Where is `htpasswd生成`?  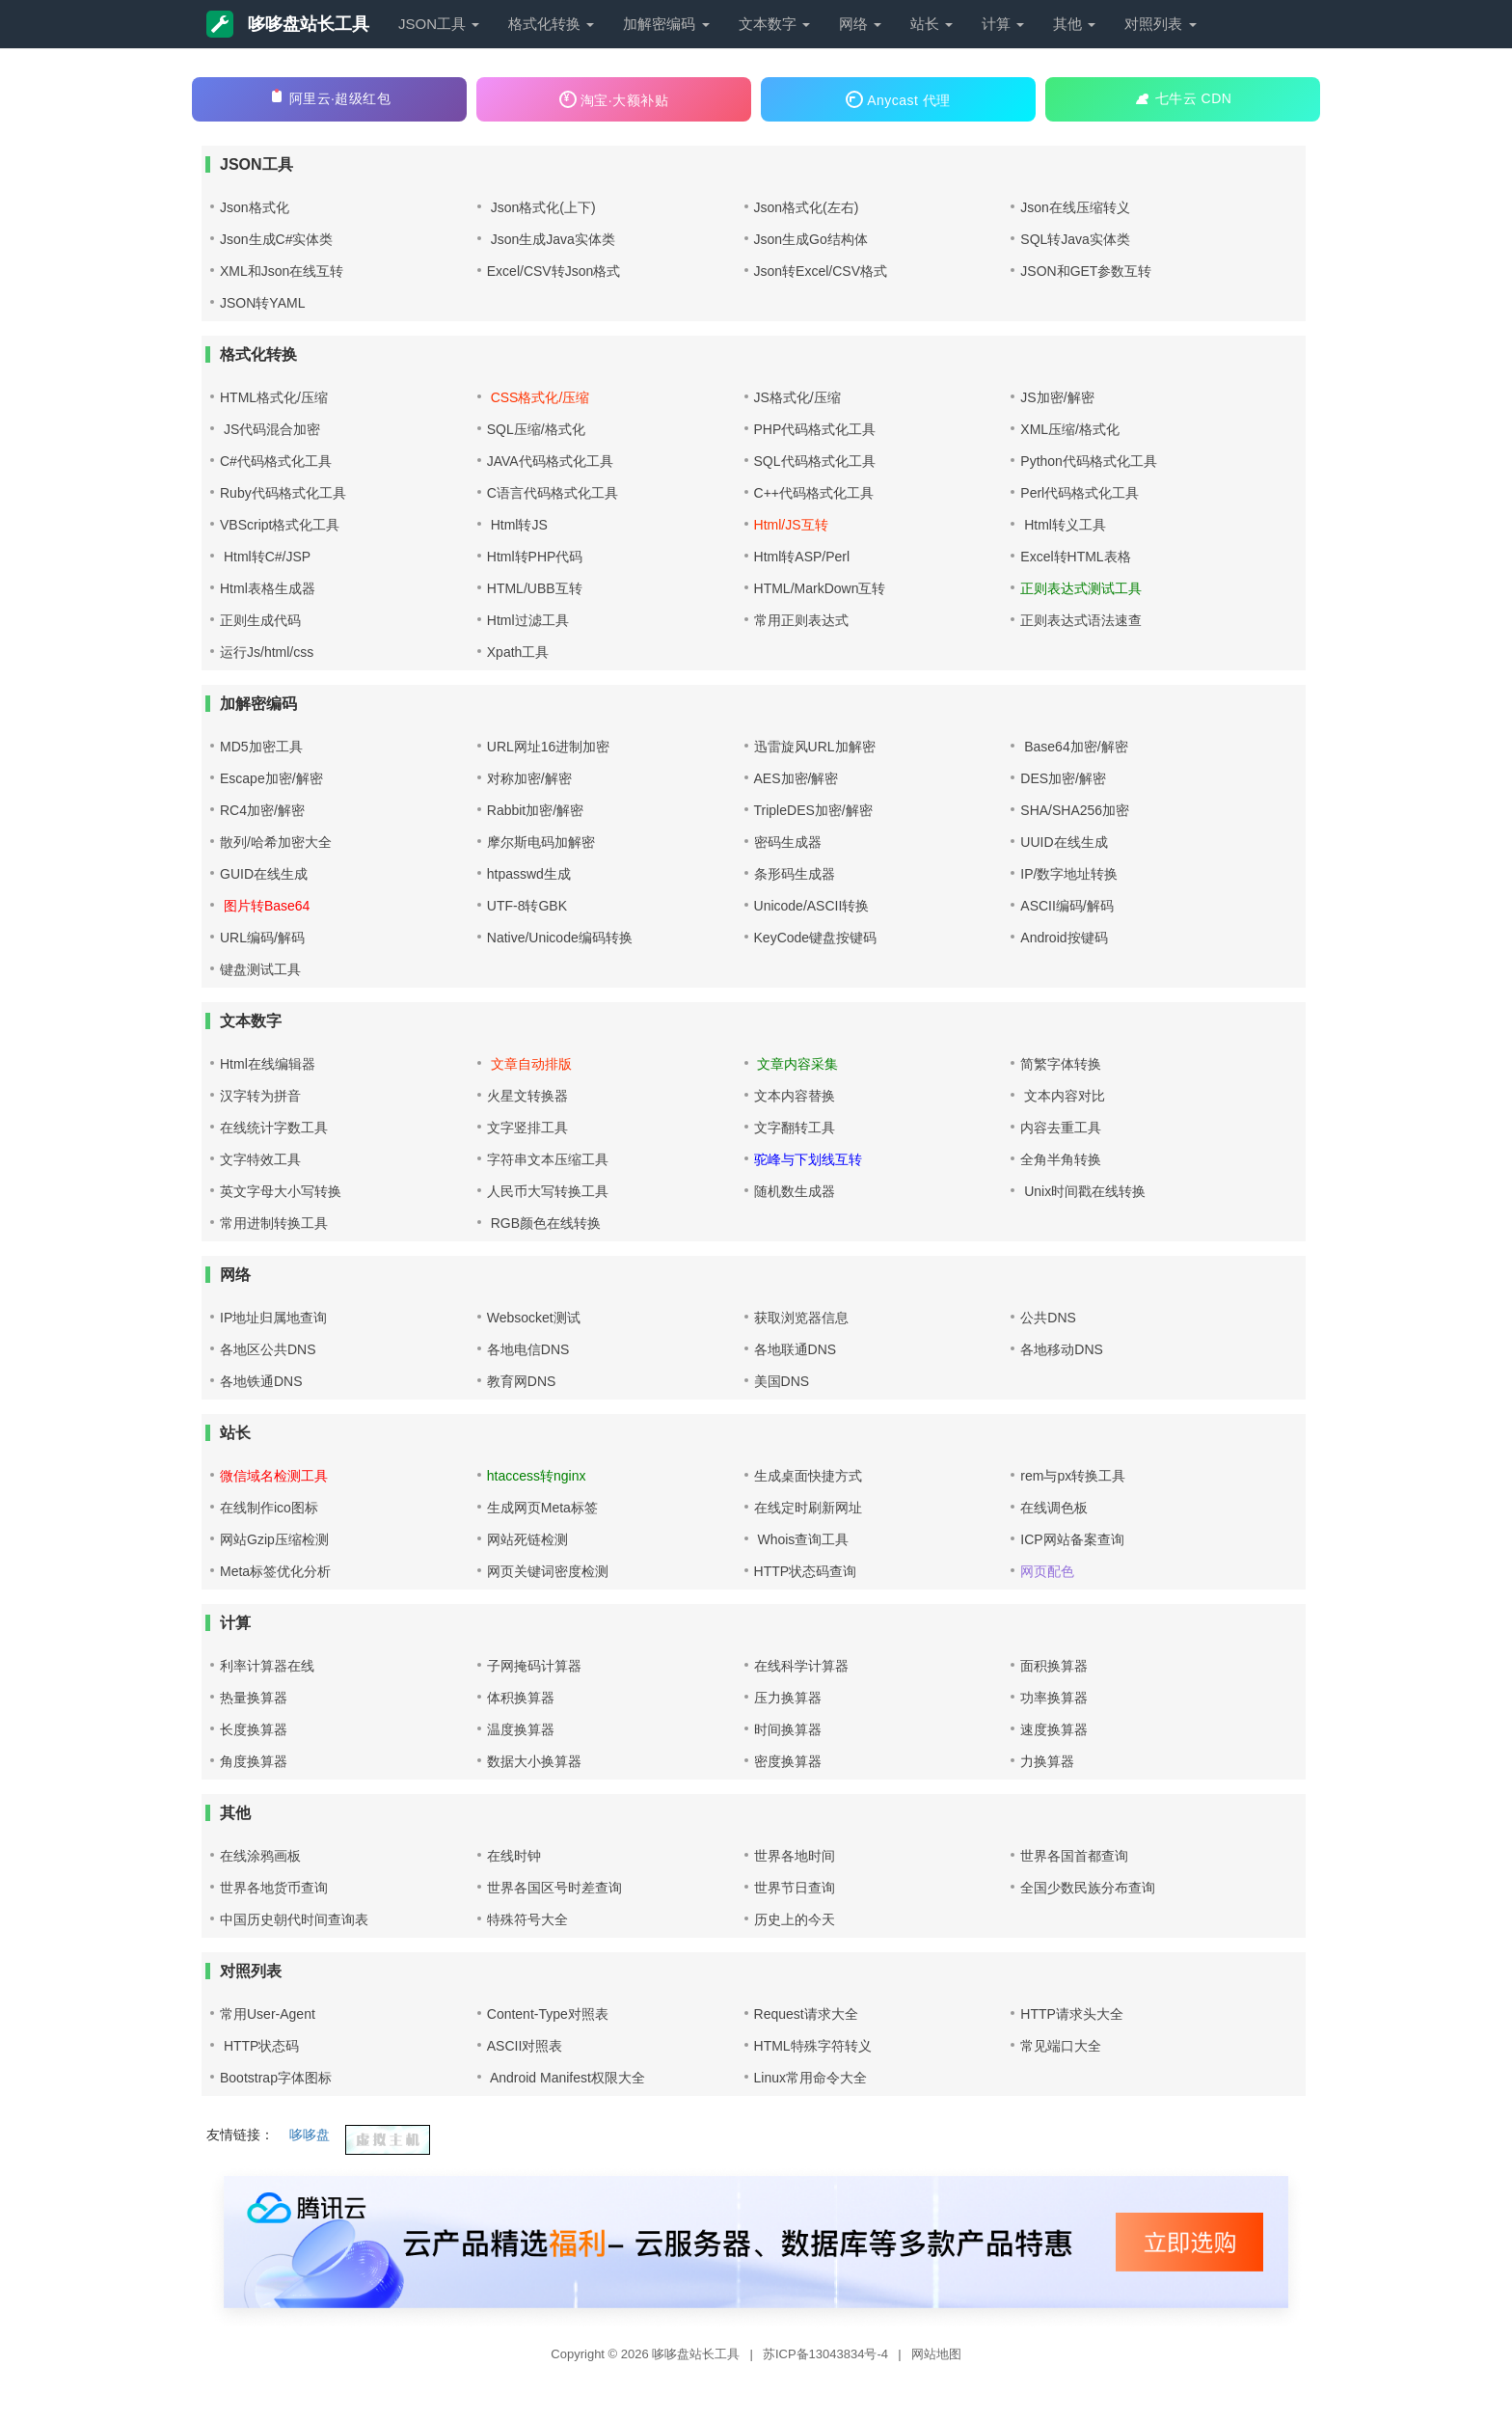 htpasswd生成 is located at coordinates (529, 874).